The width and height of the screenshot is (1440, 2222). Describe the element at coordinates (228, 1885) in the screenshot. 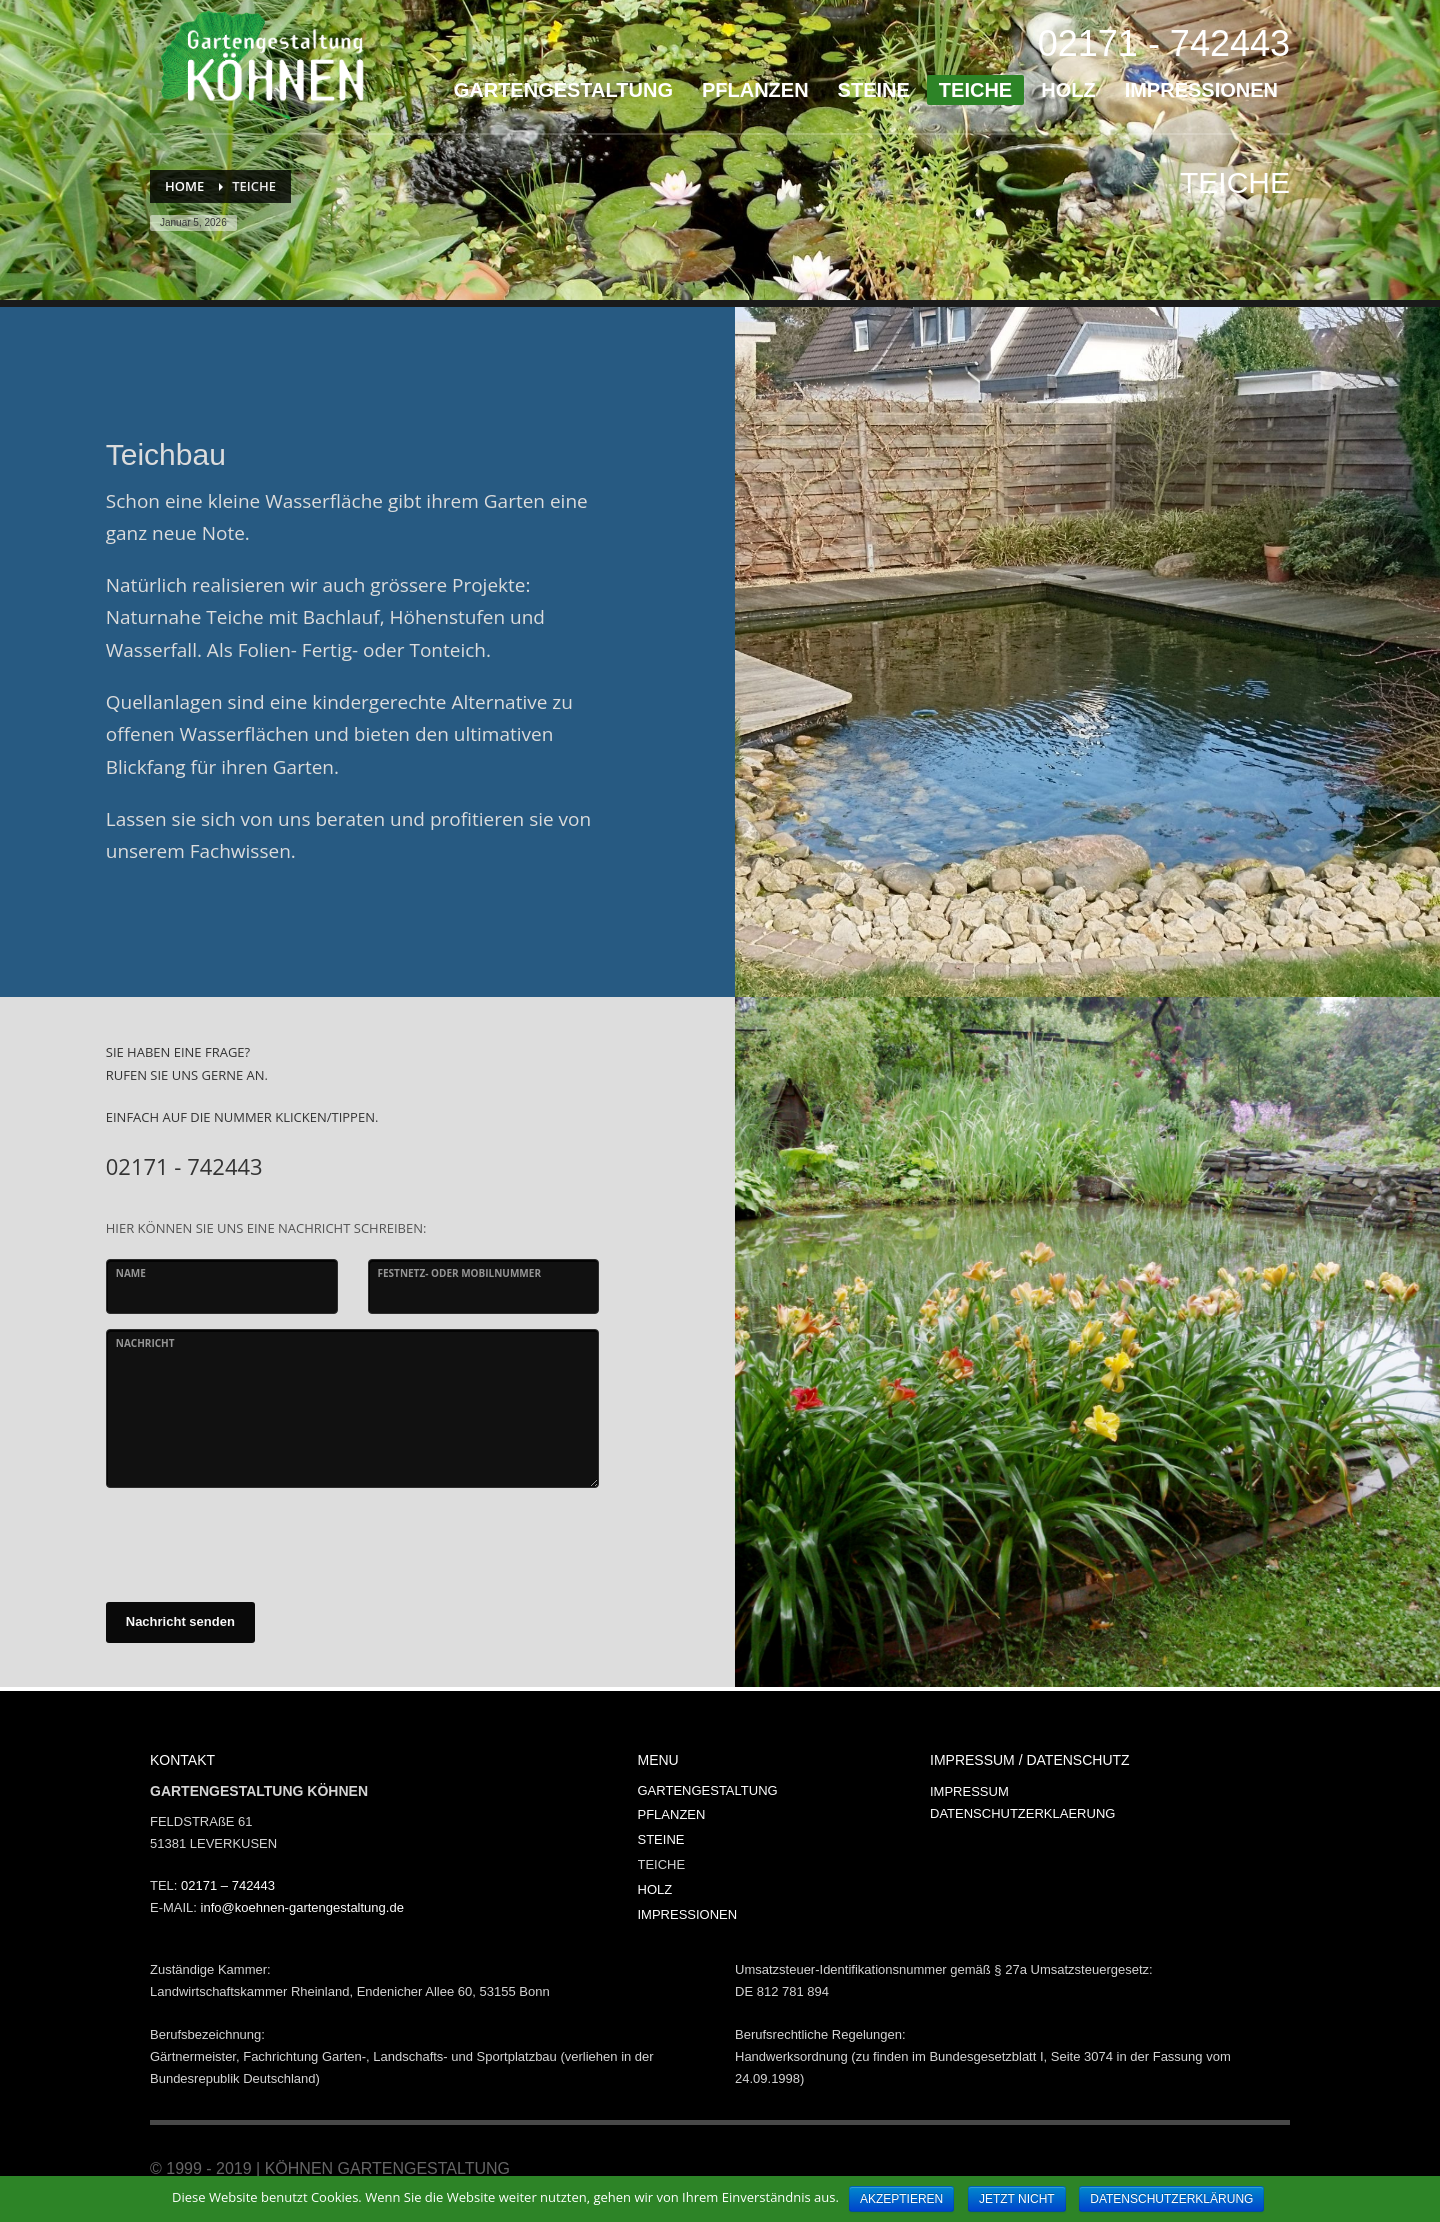

I see `02171 – 742443` at that location.